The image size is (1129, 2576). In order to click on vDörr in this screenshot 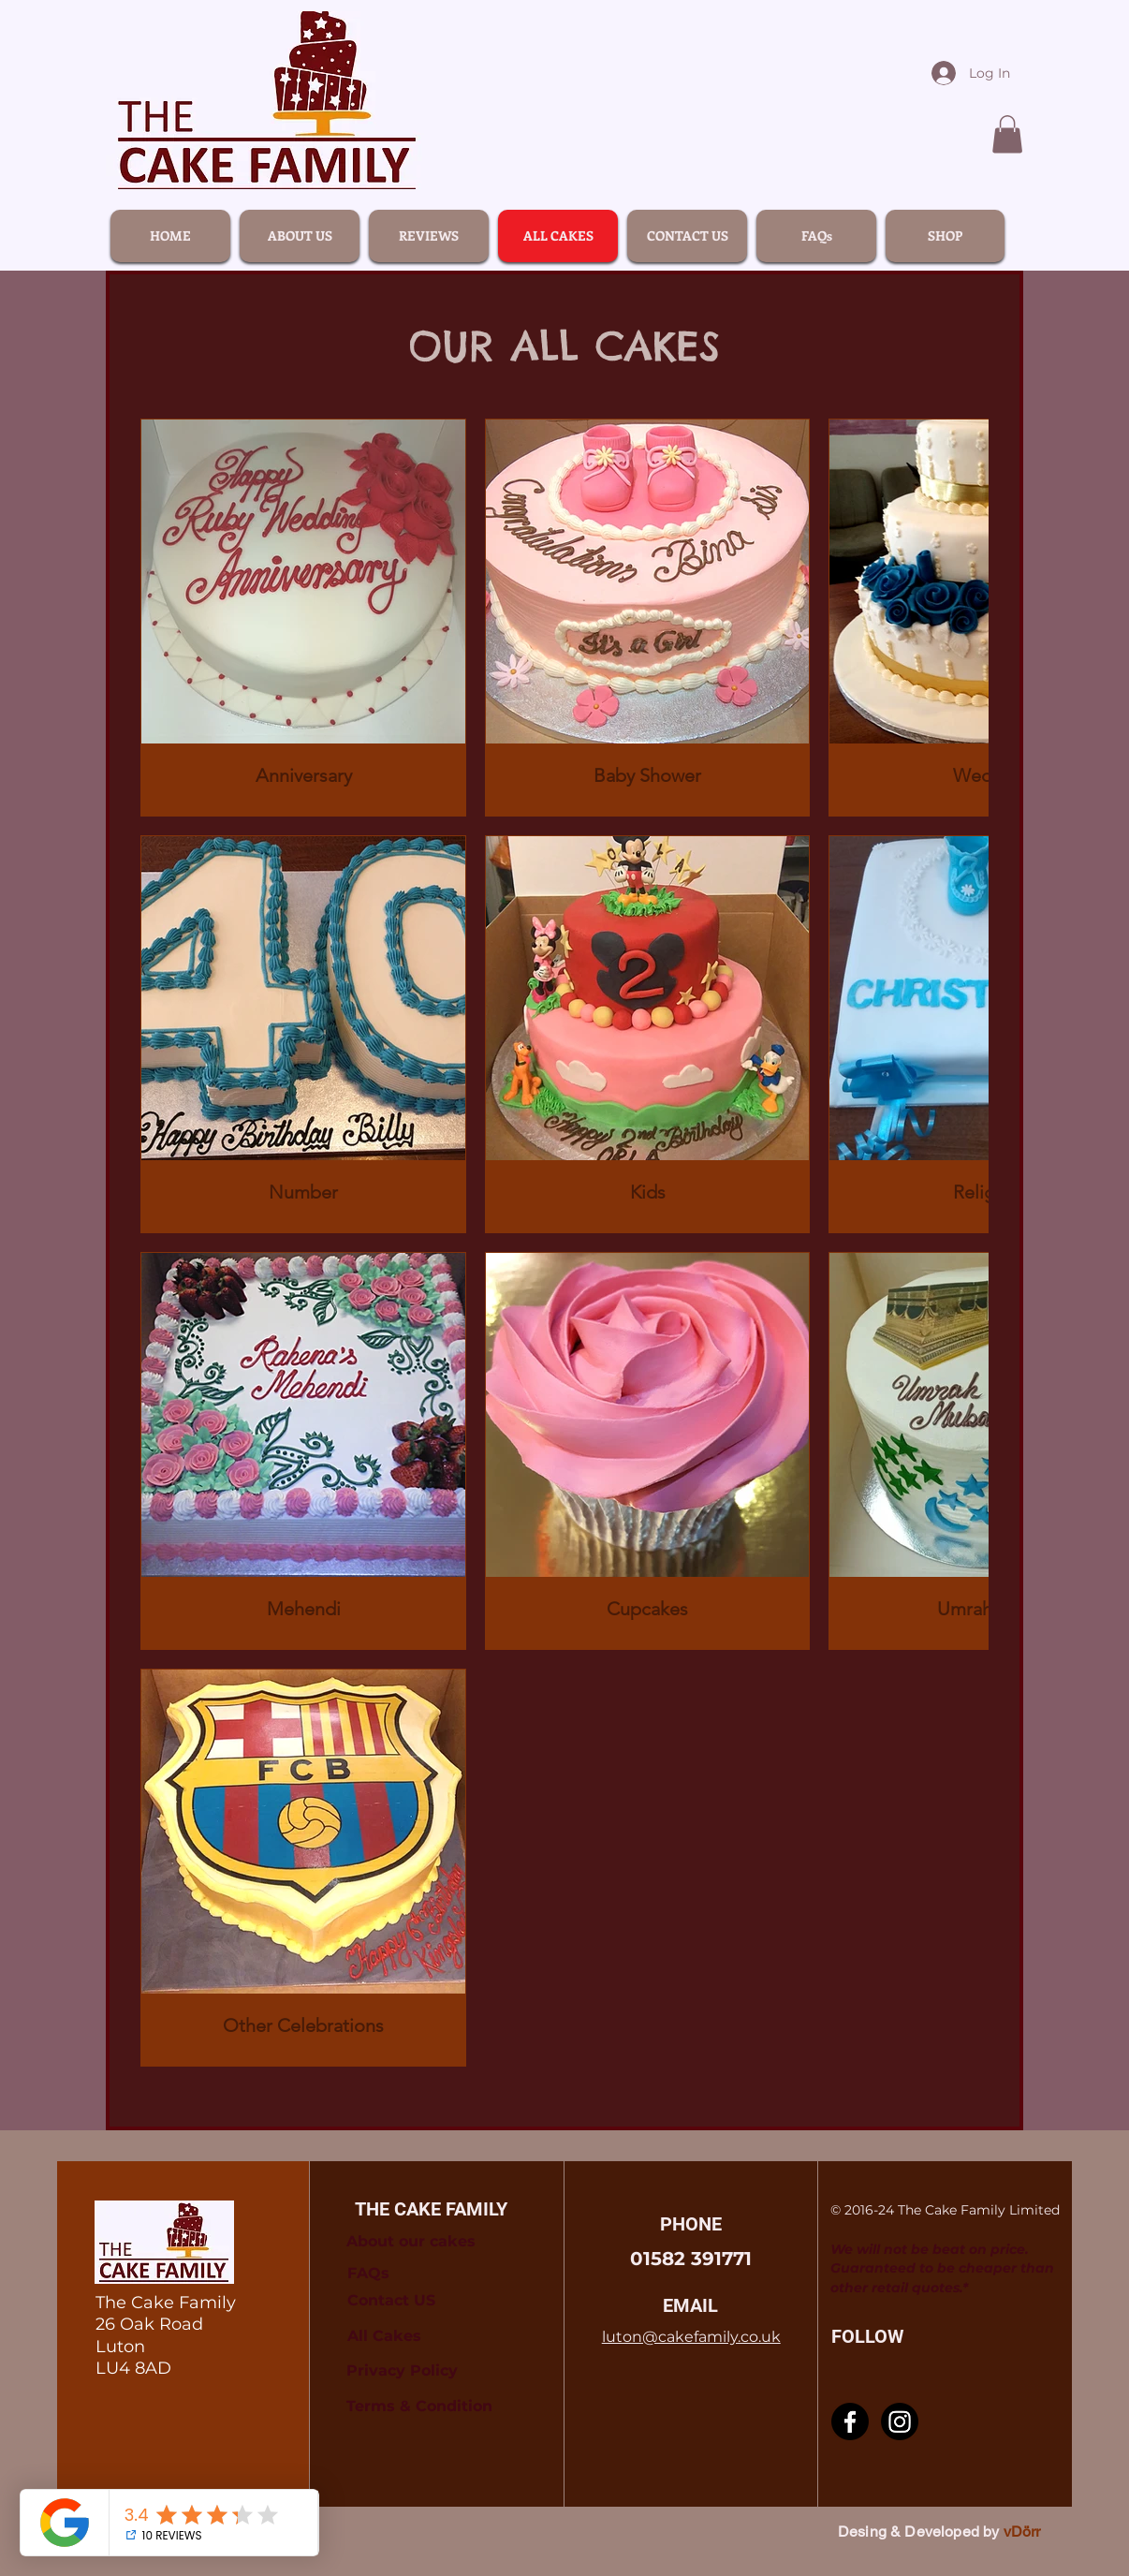, I will do `click(1022, 2531)`.